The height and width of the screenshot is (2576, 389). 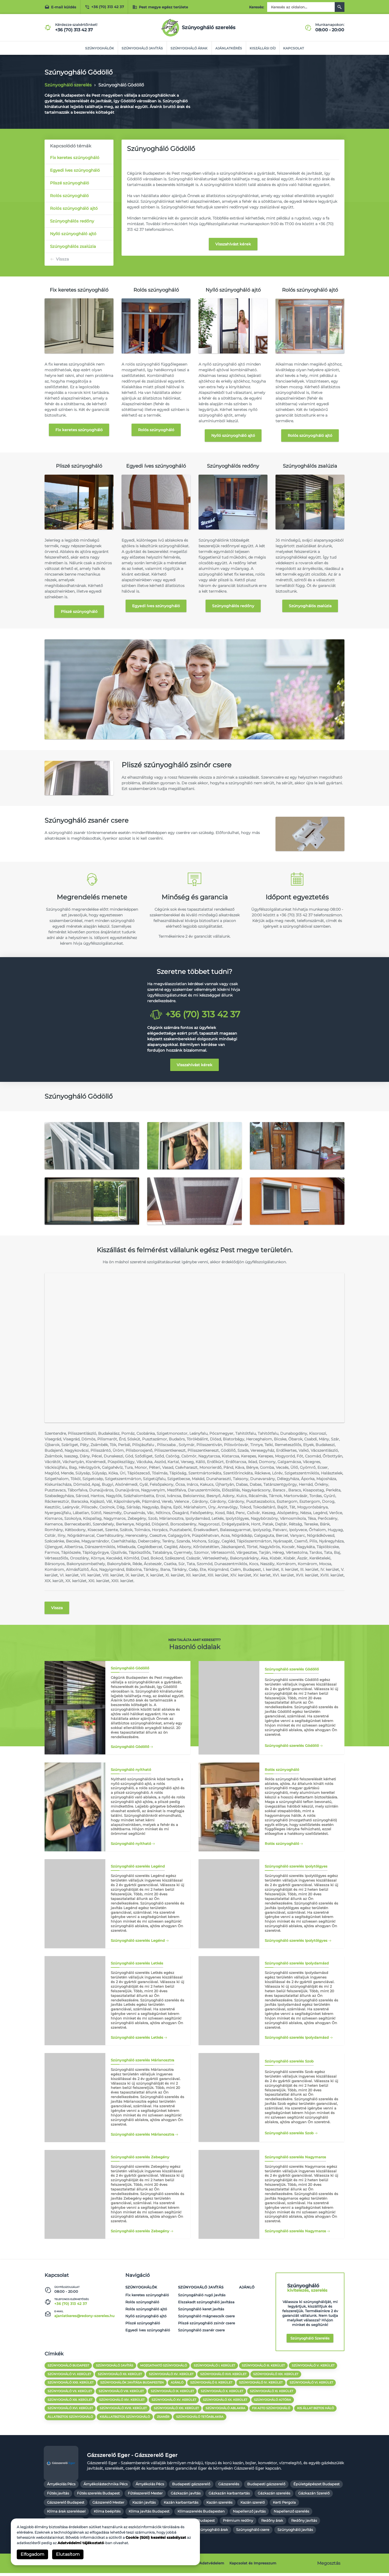 What do you see at coordinates (125, 2419) in the screenshot?
I see `kisállatbiztos szúnyogháló` at bounding box center [125, 2419].